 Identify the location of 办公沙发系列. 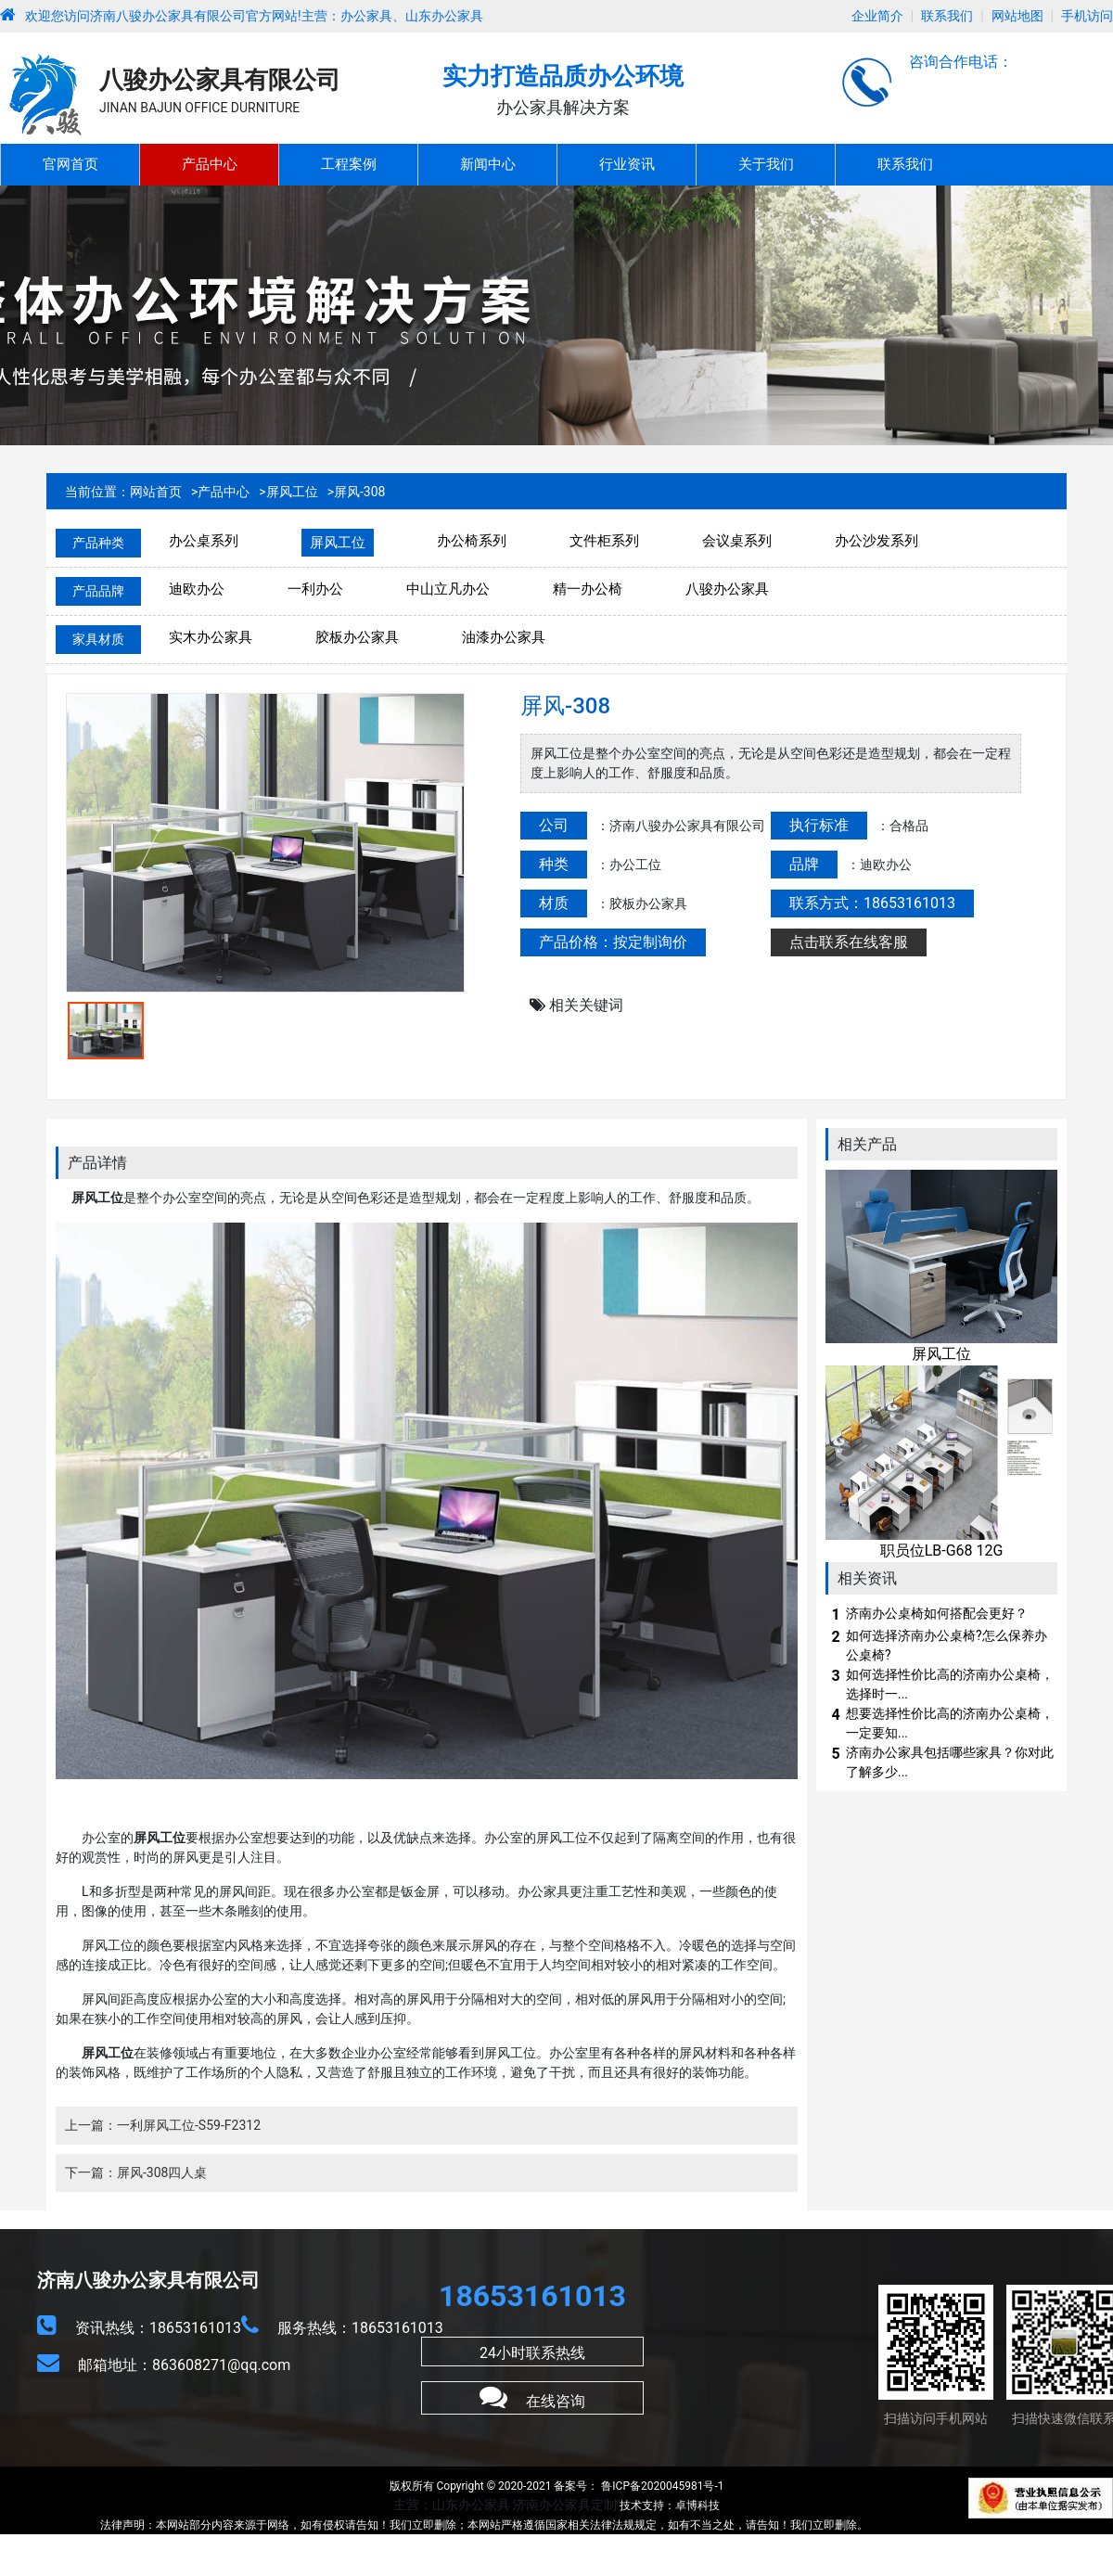
(876, 540).